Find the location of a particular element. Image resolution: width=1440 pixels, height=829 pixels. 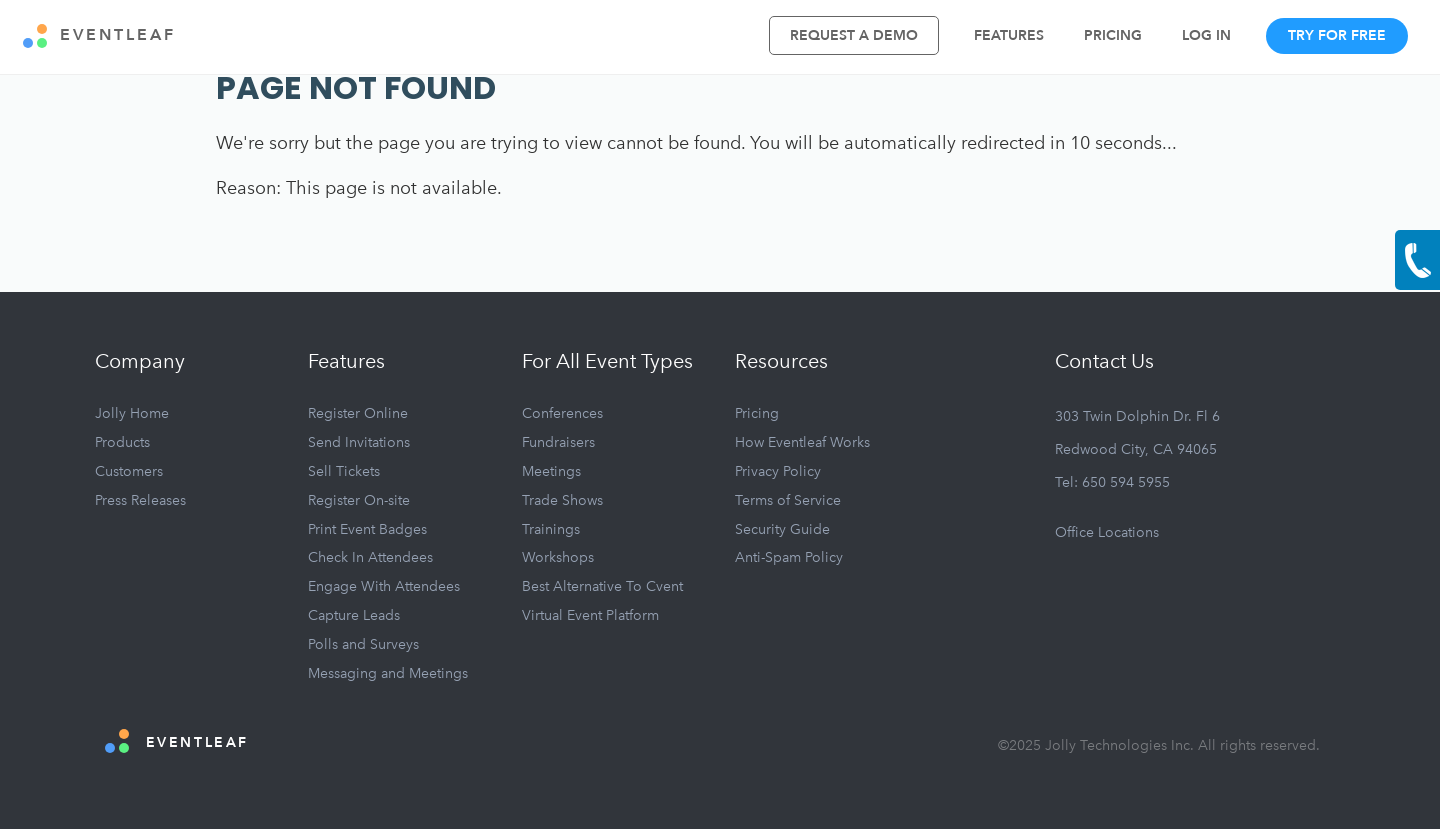

Best Alternative To Cvent is located at coordinates (602, 586).